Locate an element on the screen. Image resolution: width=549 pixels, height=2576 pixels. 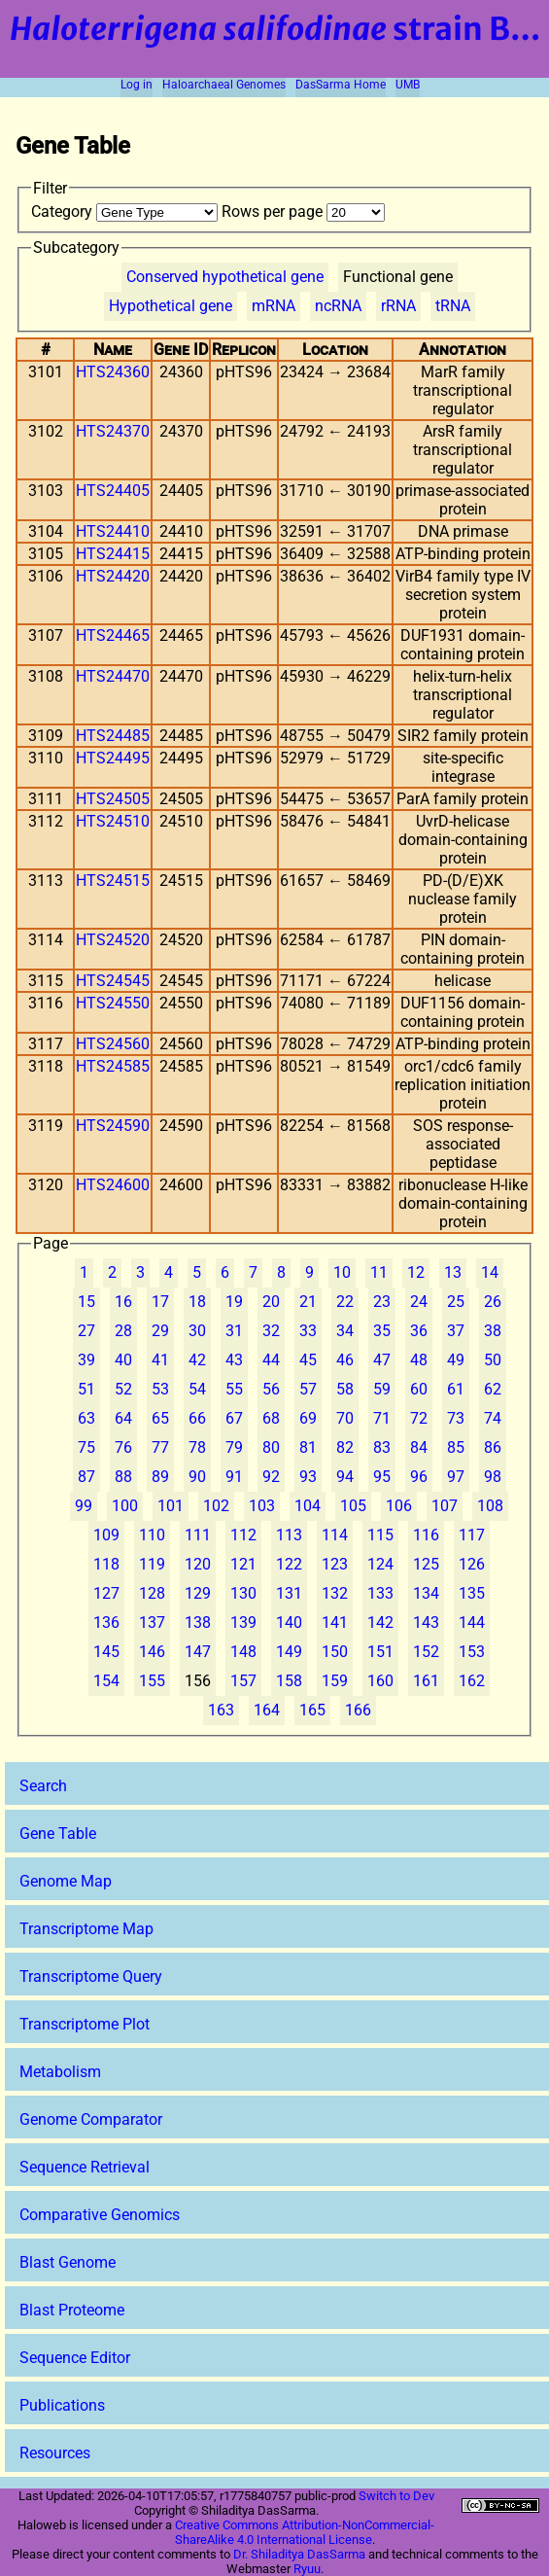
97 is located at coordinates (455, 1476).